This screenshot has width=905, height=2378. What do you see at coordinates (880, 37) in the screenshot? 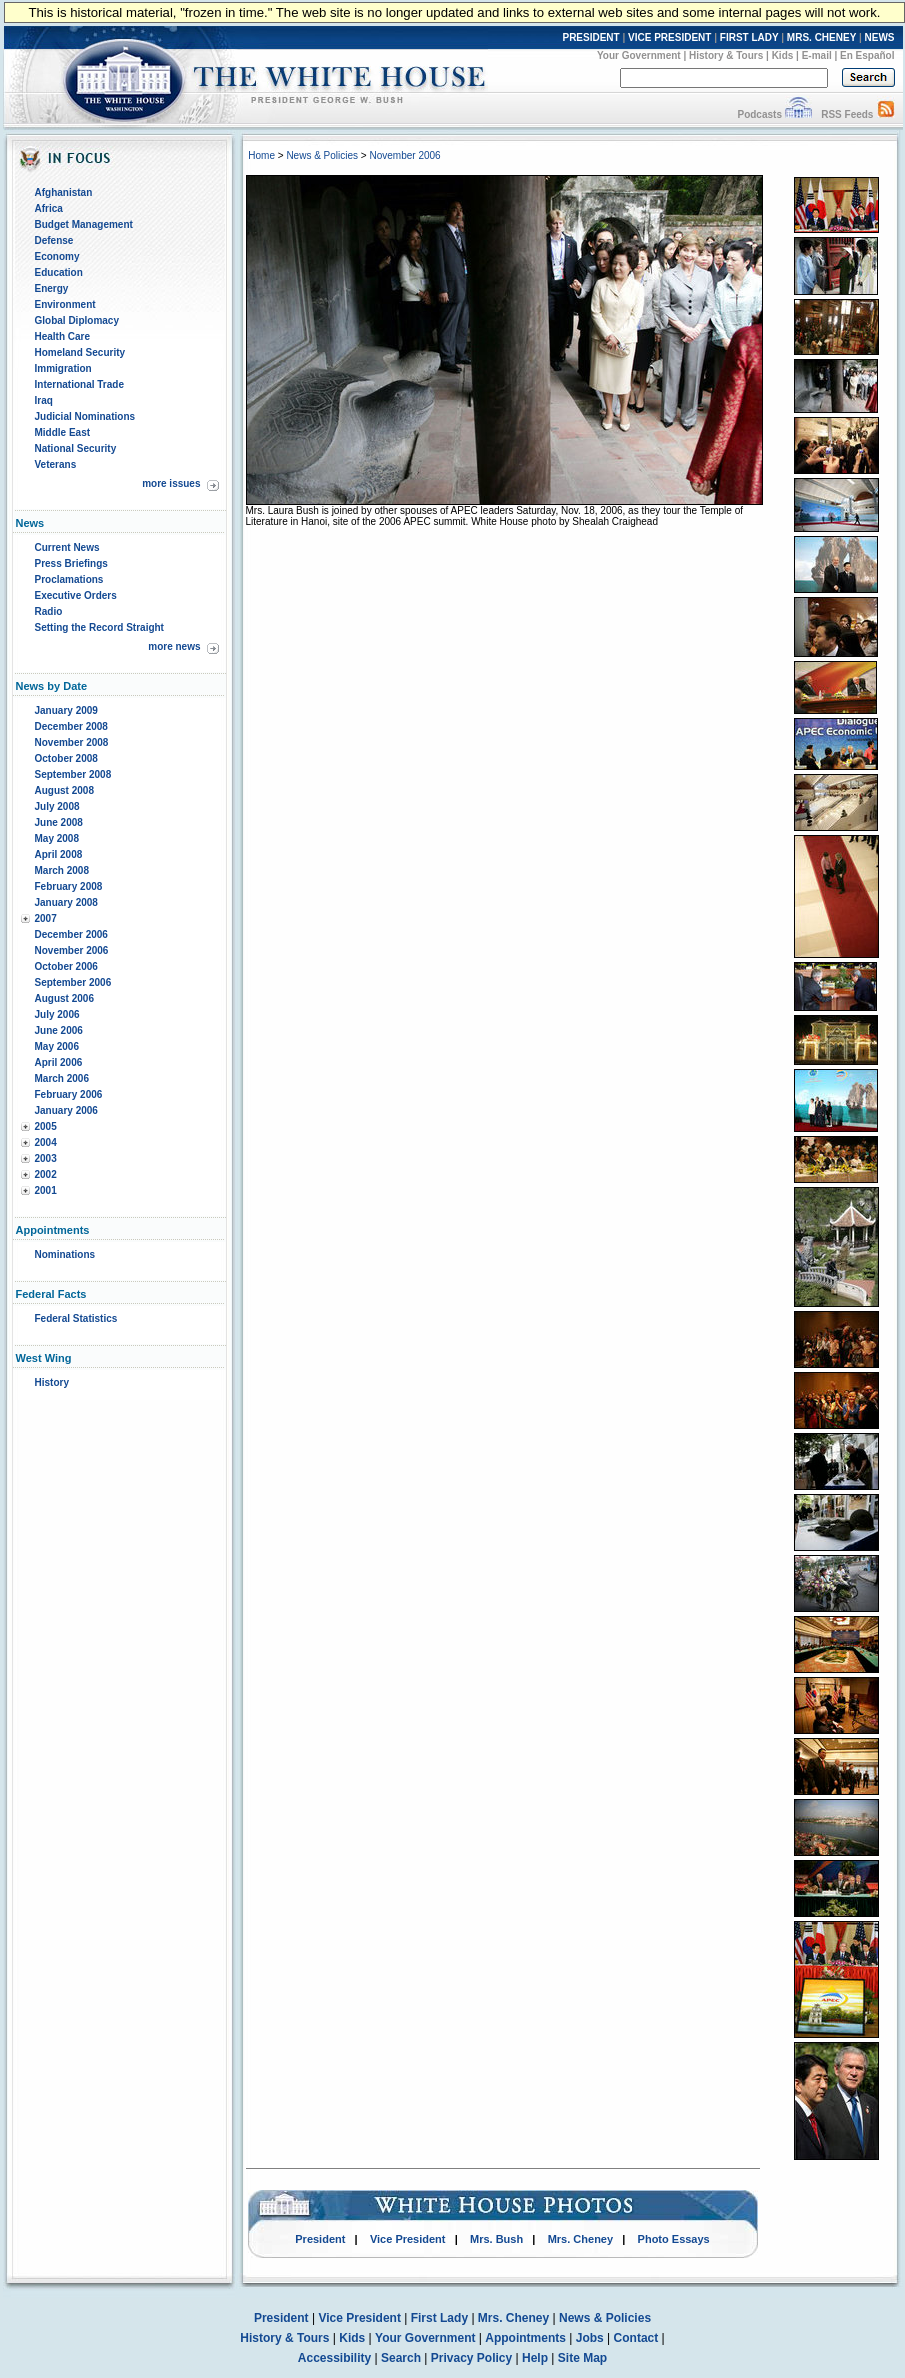
I see `NEWS` at bounding box center [880, 37].